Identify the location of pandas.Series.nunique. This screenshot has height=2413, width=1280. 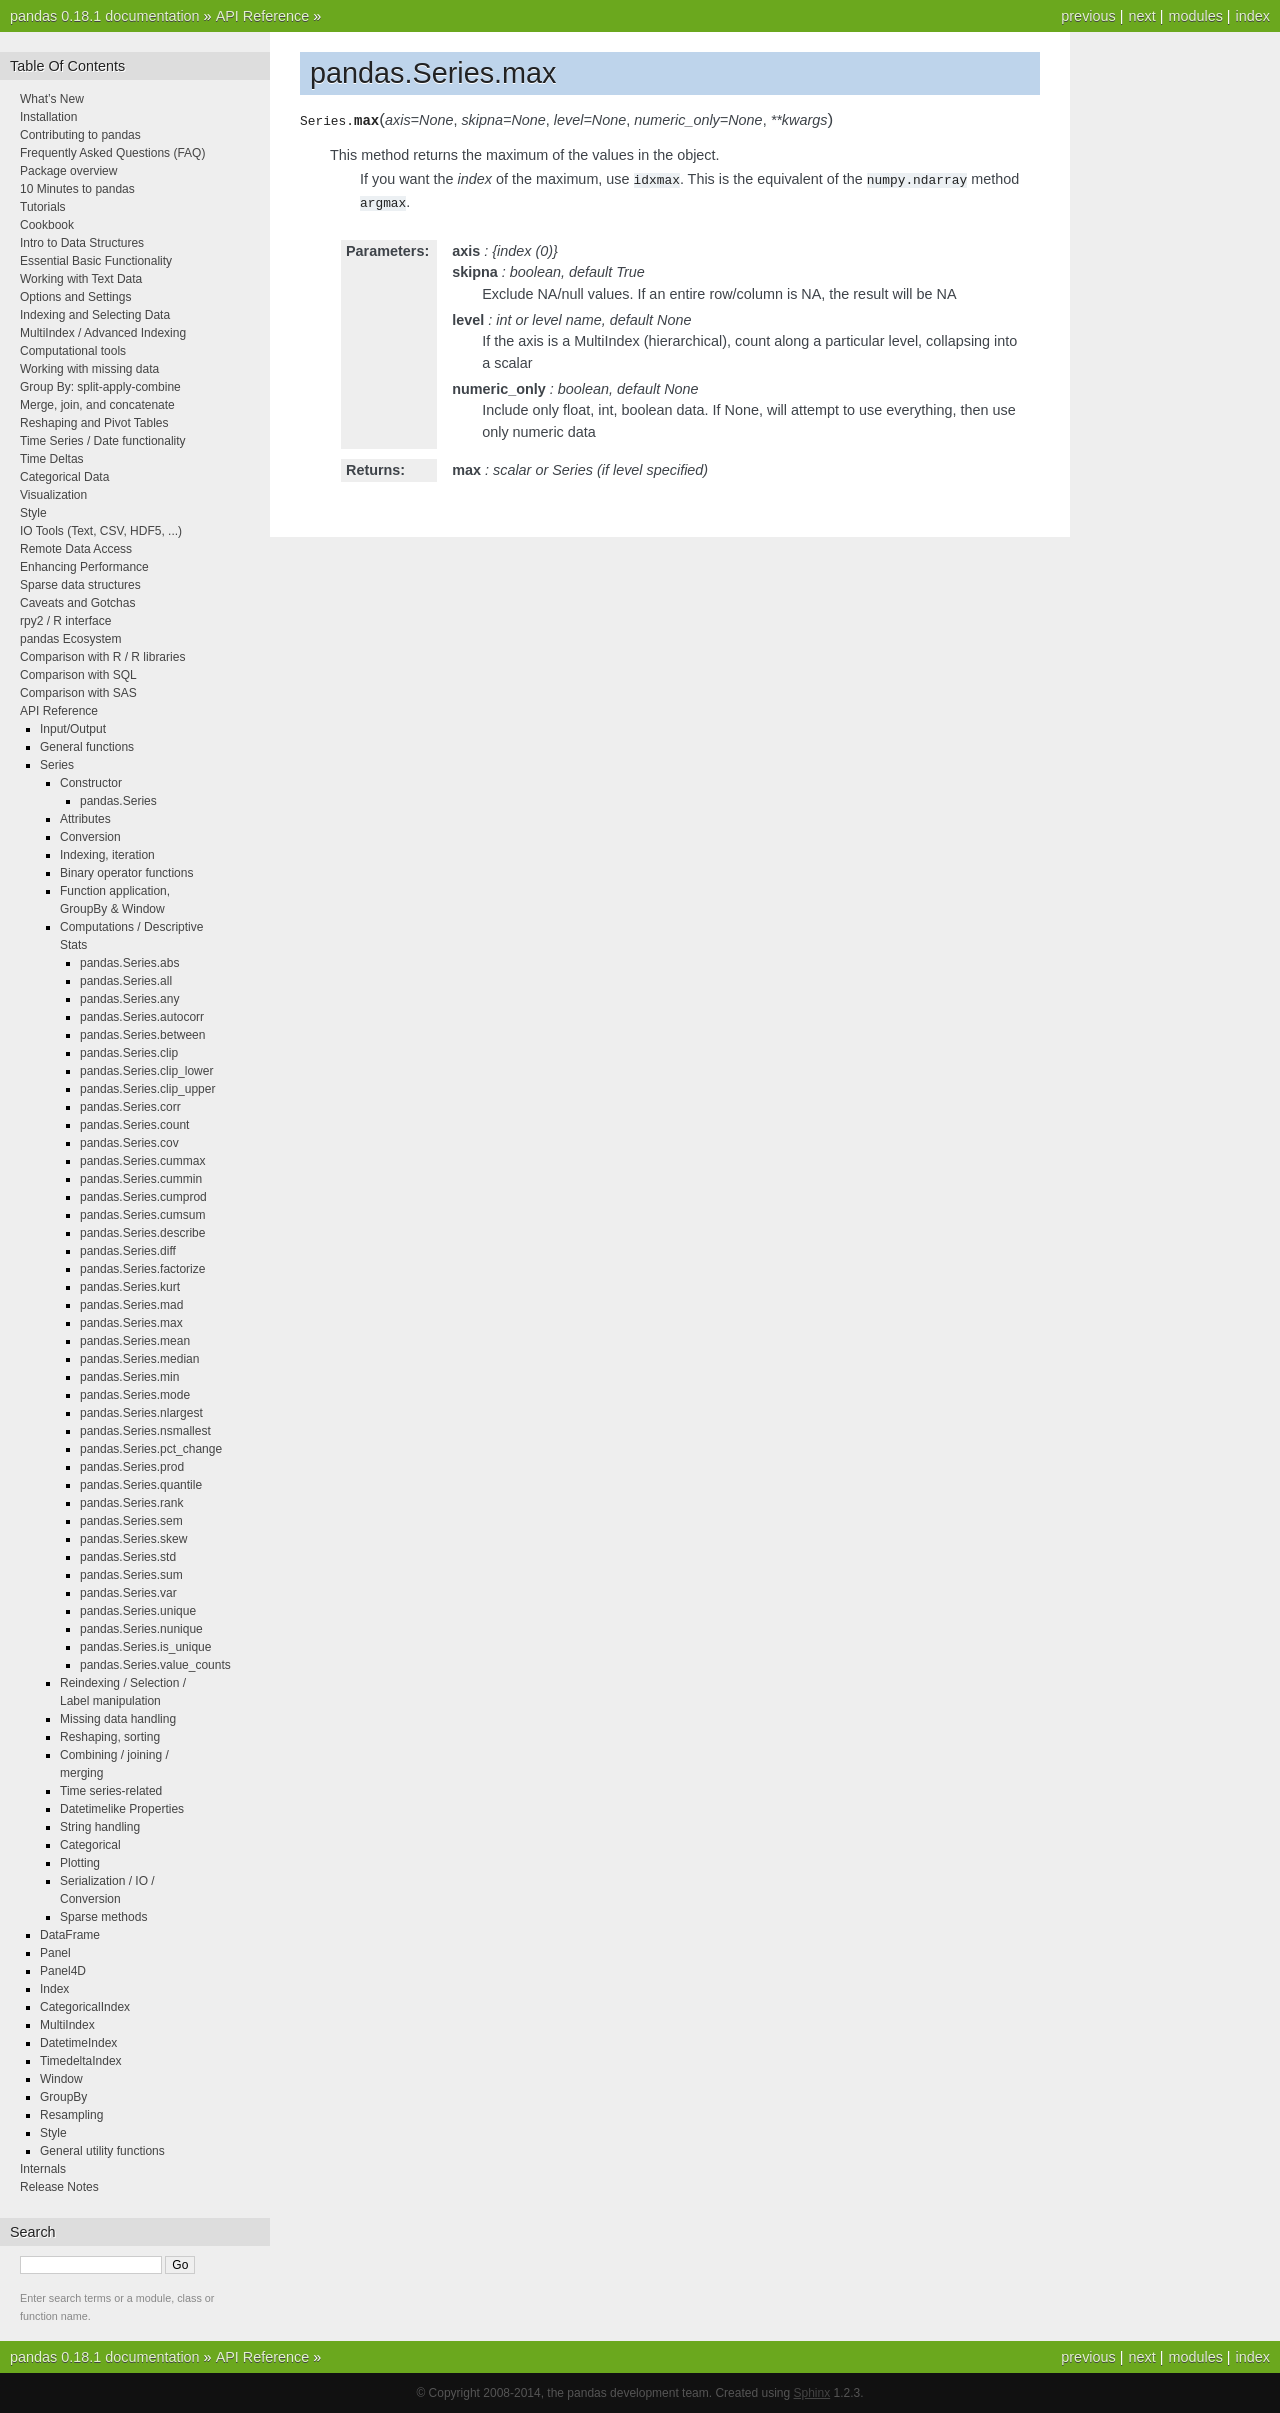
(141, 1629).